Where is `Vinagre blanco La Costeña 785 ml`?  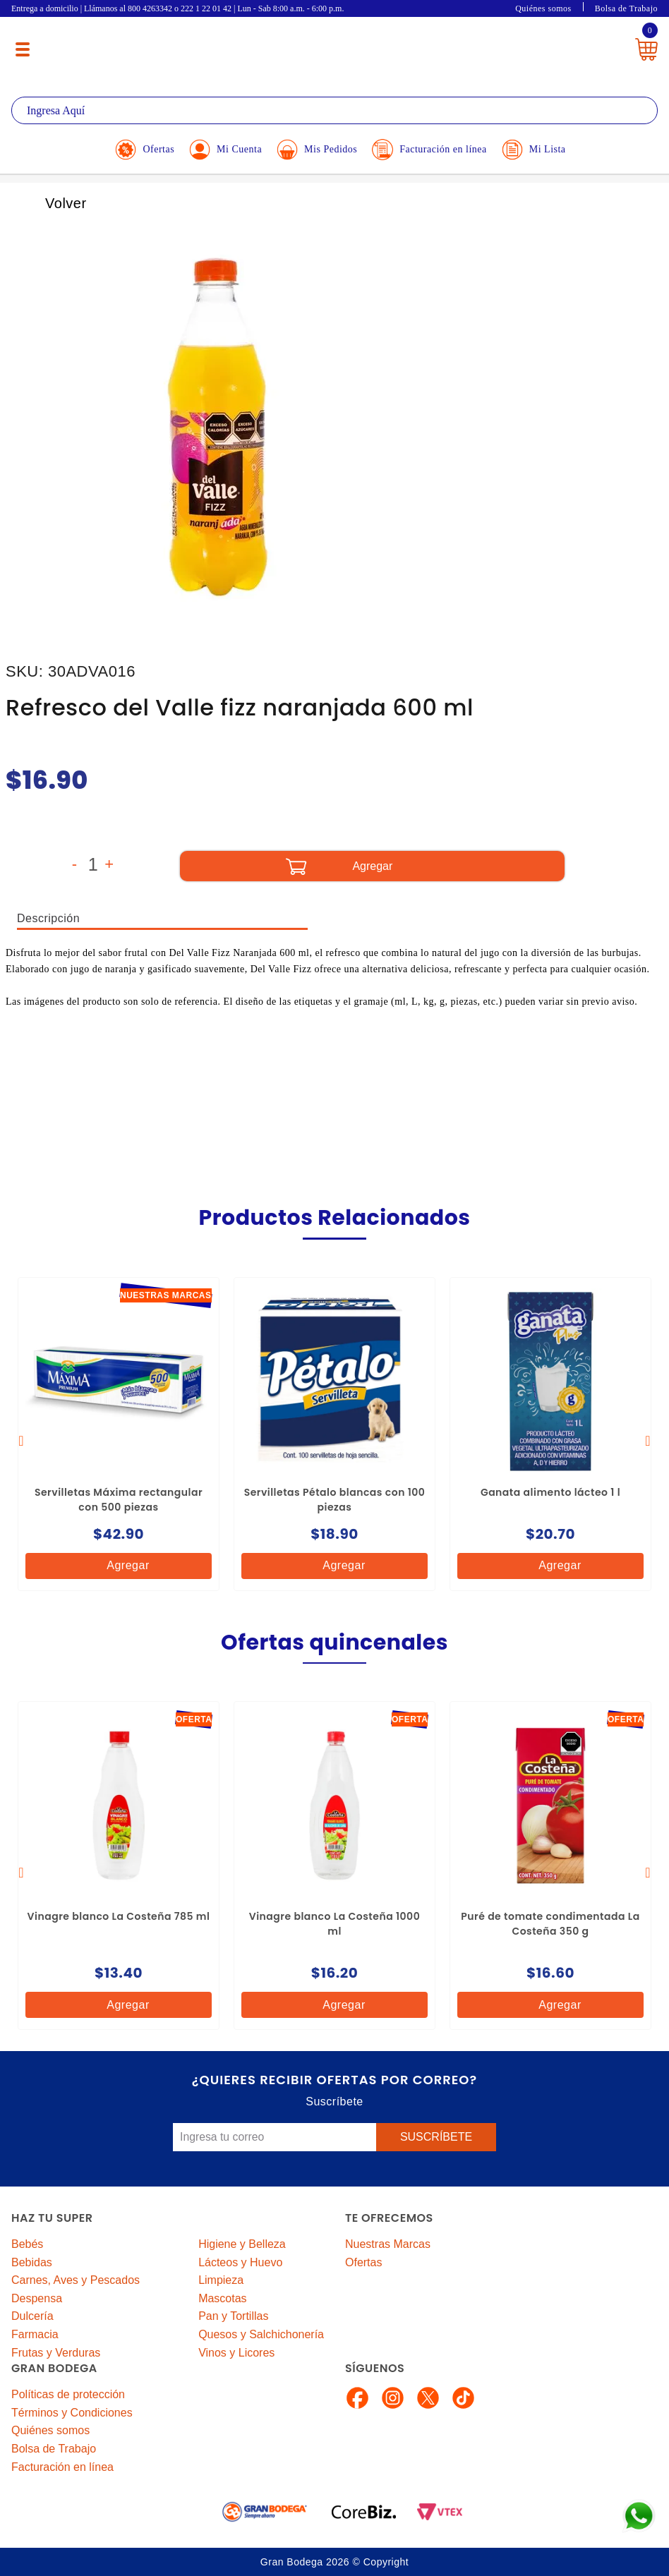 Vinagre blanco La Costeña 785 ml is located at coordinates (119, 1916).